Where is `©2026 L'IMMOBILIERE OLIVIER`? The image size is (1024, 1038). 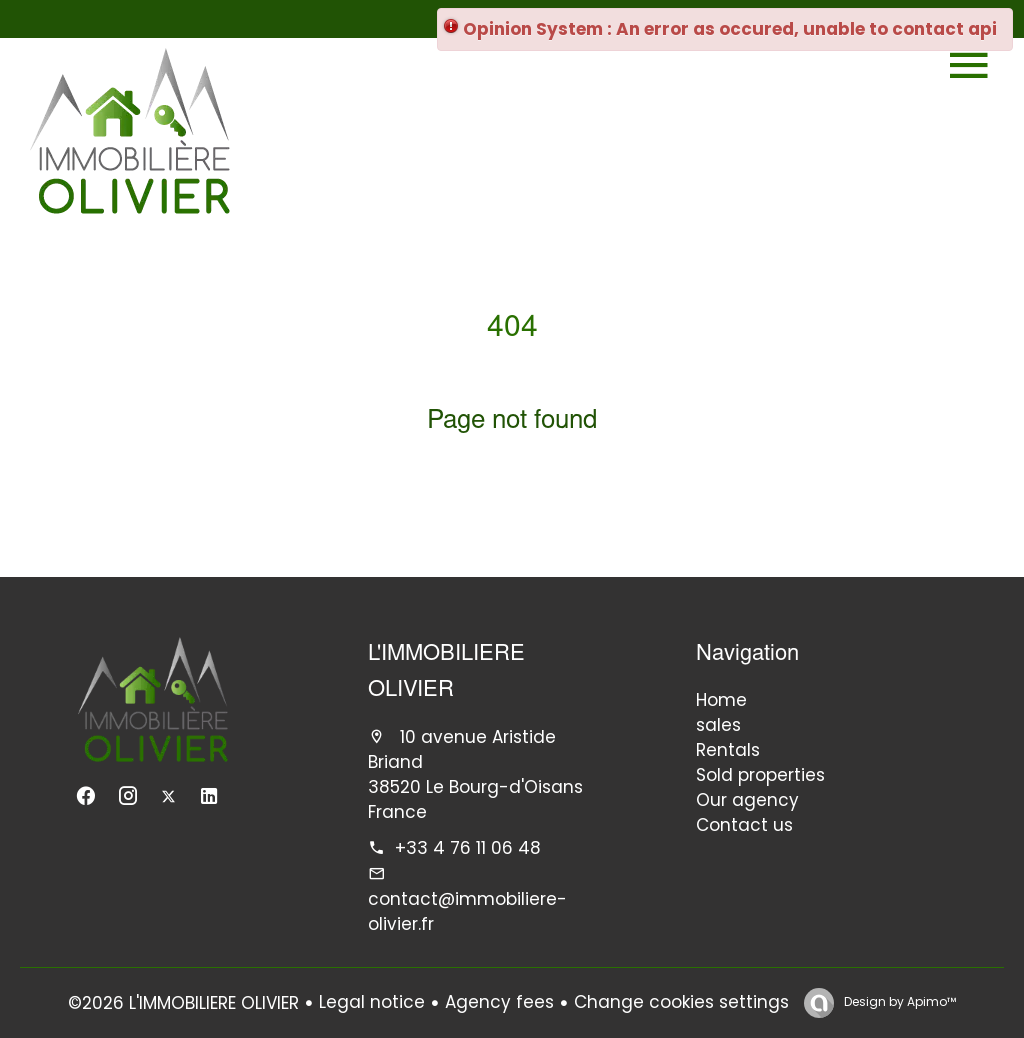
©2026 L'IMMOBILIERE OLIVIER is located at coordinates (183, 1003).